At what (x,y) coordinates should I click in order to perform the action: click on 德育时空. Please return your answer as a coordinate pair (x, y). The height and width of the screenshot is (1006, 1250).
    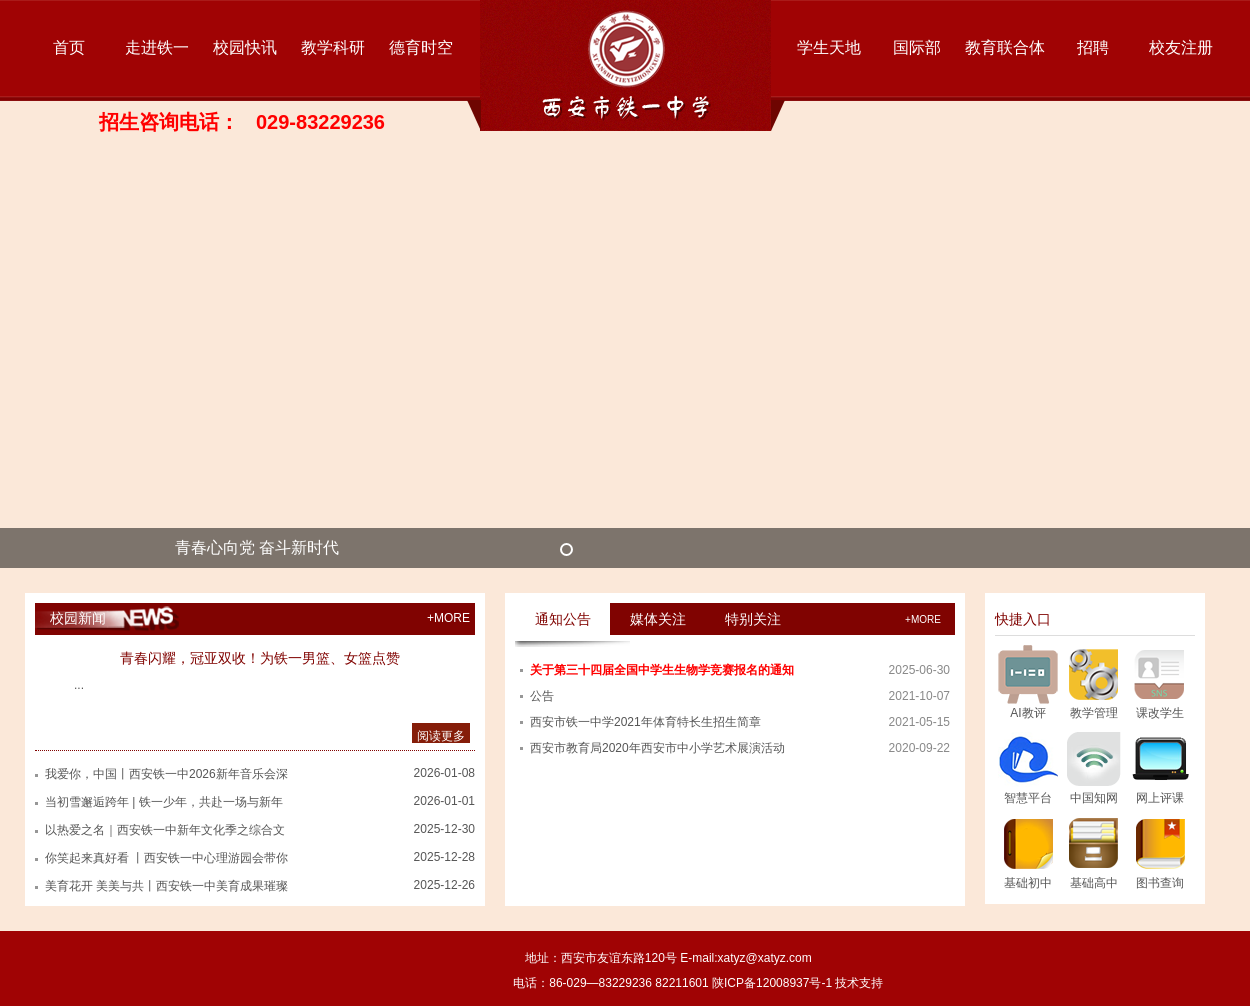
    Looking at the image, I should click on (421, 47).